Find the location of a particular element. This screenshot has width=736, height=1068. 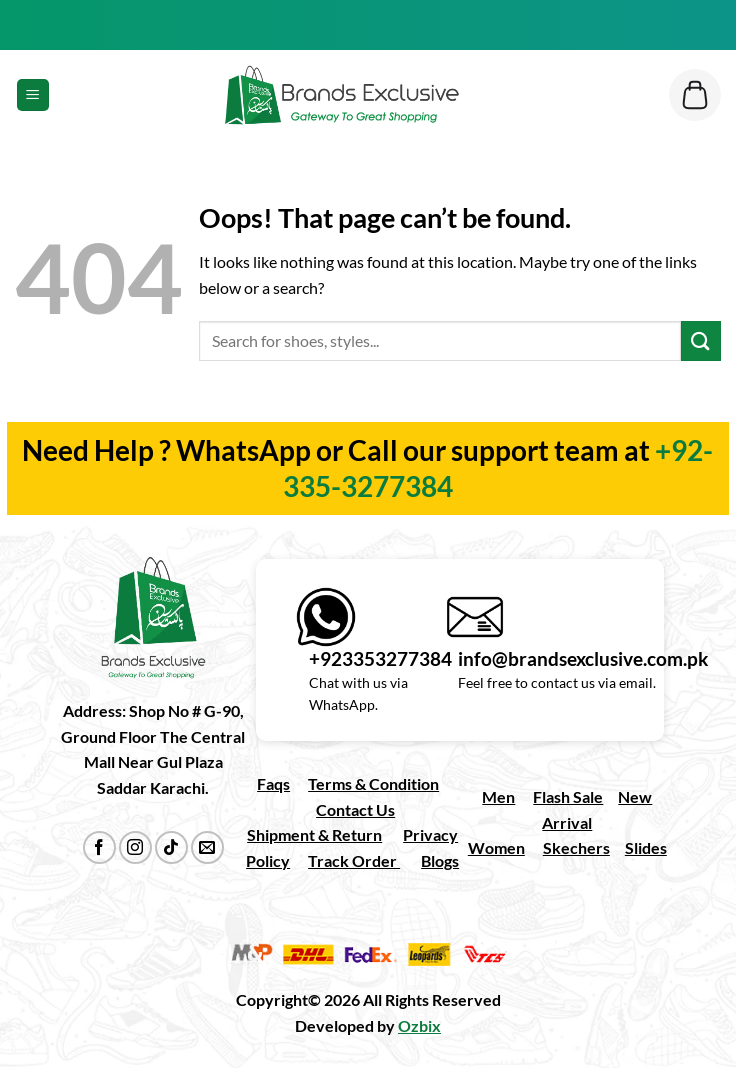

Ozbix is located at coordinates (419, 1025).